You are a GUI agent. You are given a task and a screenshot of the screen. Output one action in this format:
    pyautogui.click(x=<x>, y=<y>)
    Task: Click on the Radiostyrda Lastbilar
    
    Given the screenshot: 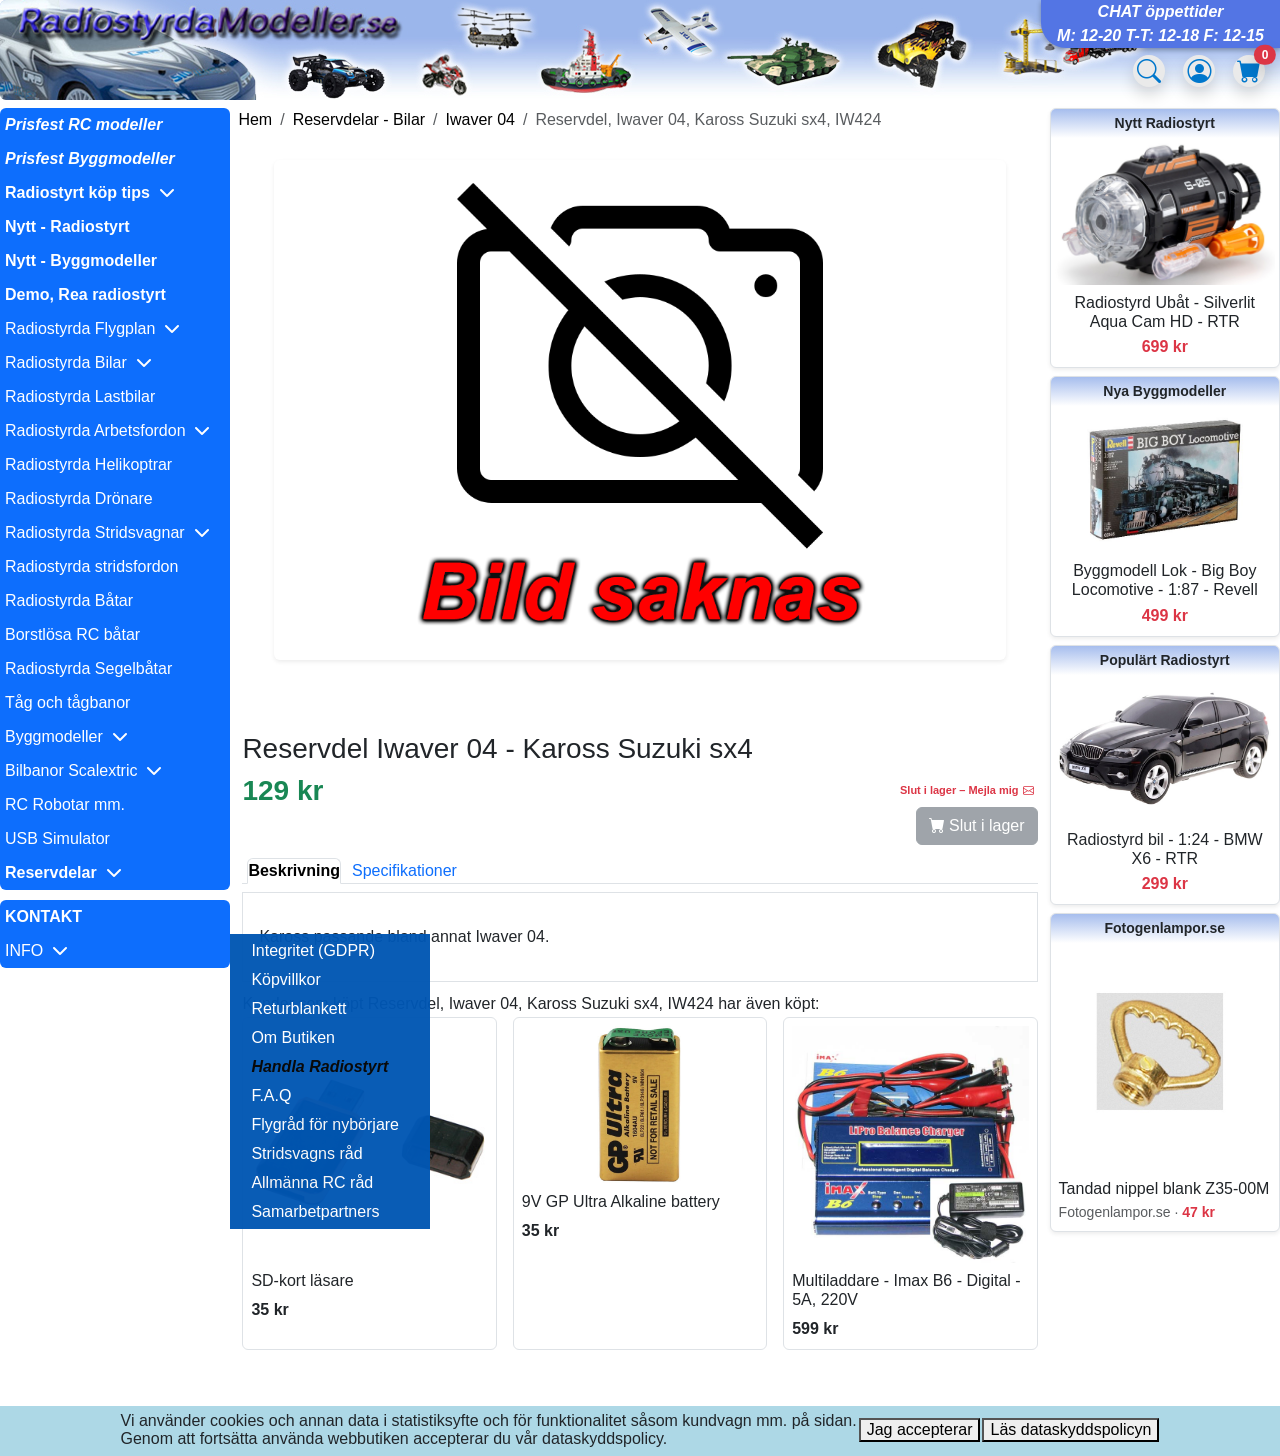 What is the action you would take?
    pyautogui.click(x=80, y=396)
    